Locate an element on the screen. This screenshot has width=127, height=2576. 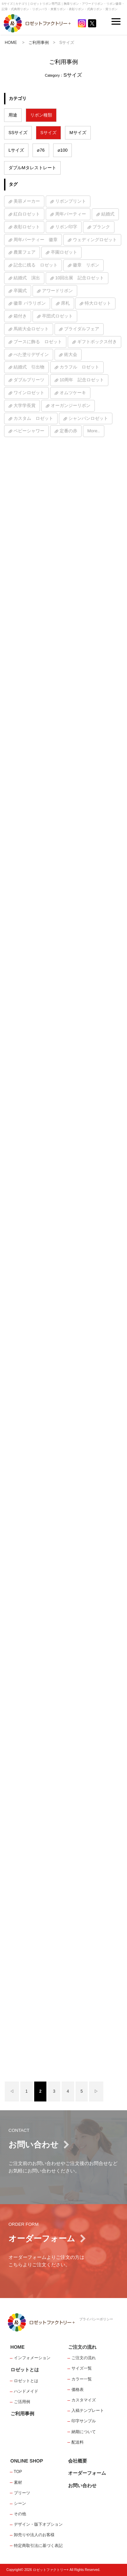
納期について is located at coordinates (83, 2431).